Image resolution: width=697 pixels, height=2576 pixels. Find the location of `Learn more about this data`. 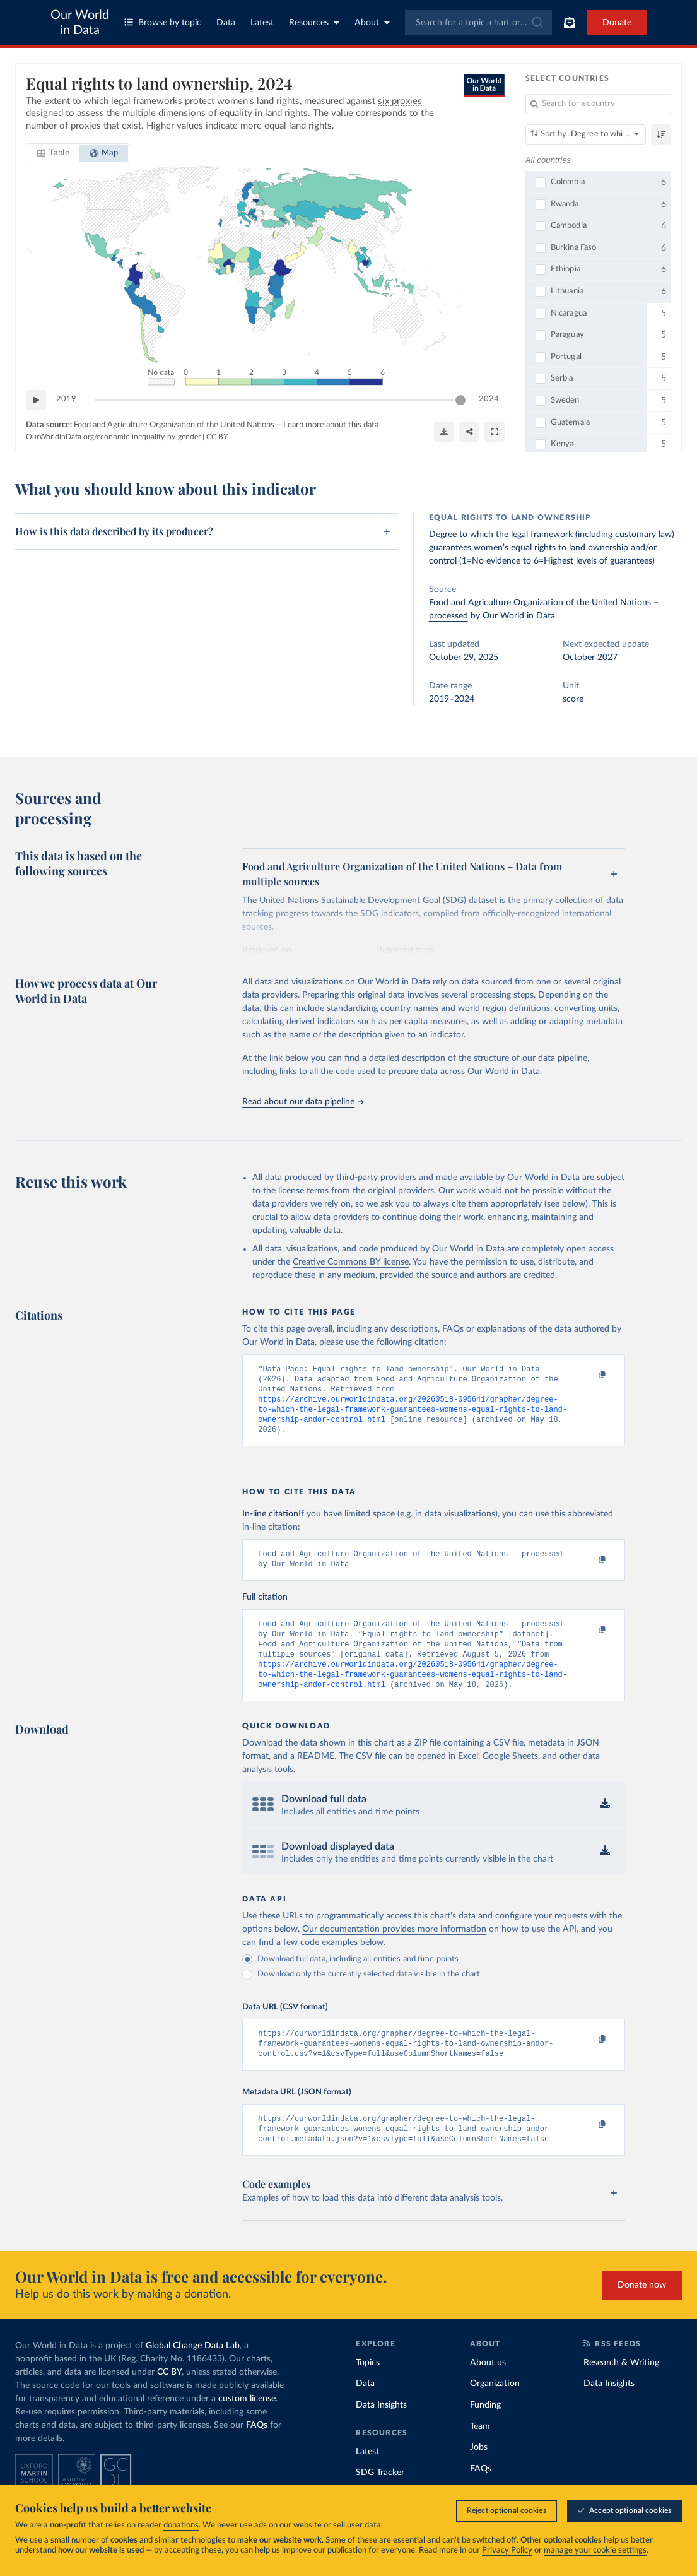

Learn more about this data is located at coordinates (330, 425).